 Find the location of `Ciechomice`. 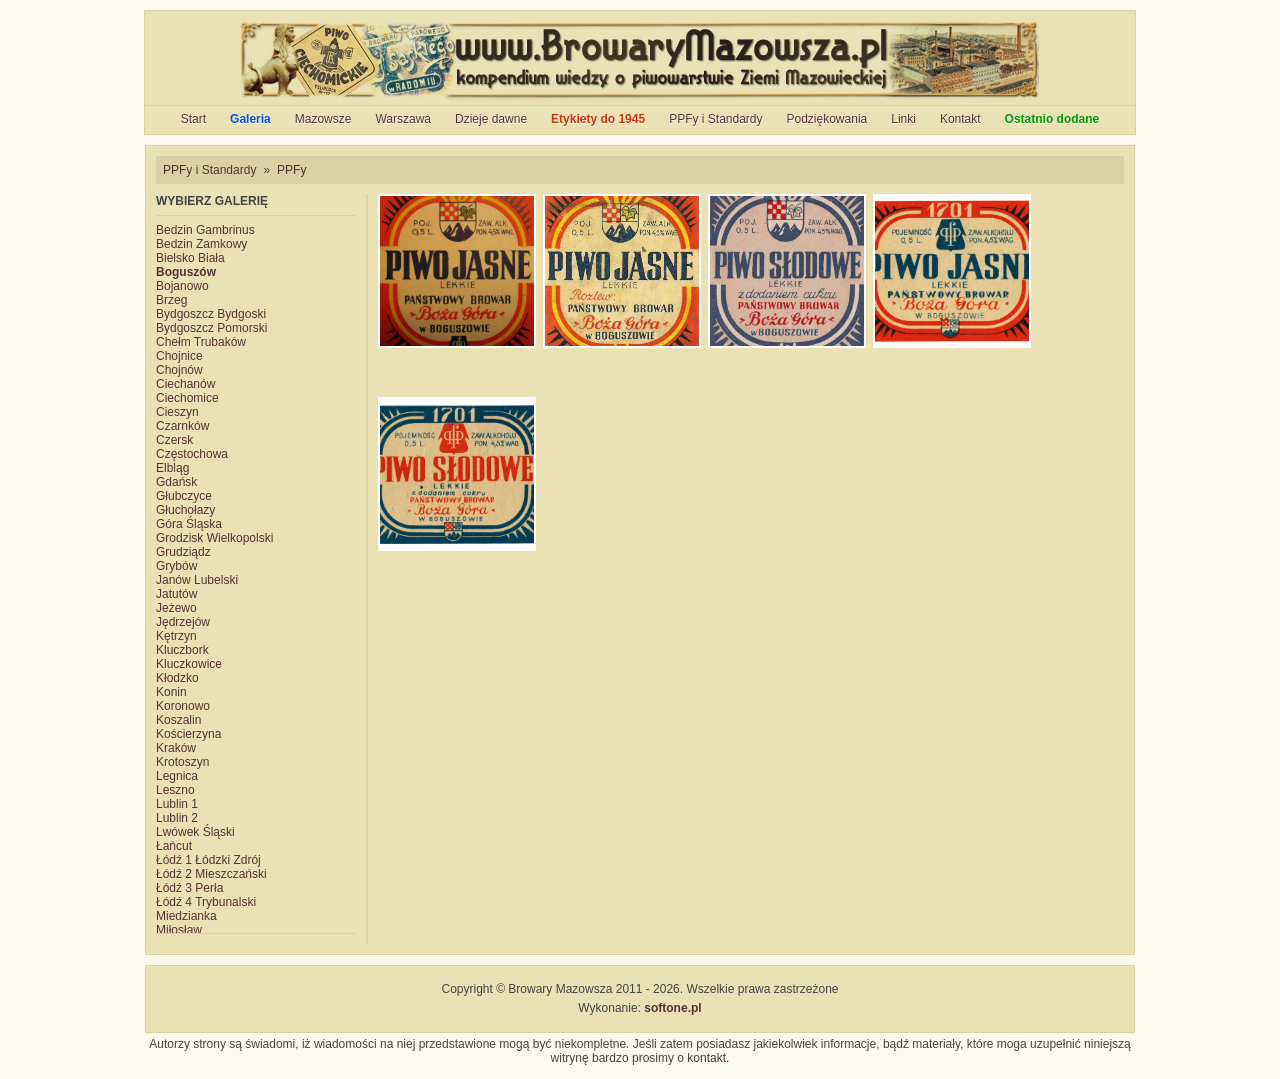

Ciechomice is located at coordinates (187, 398).